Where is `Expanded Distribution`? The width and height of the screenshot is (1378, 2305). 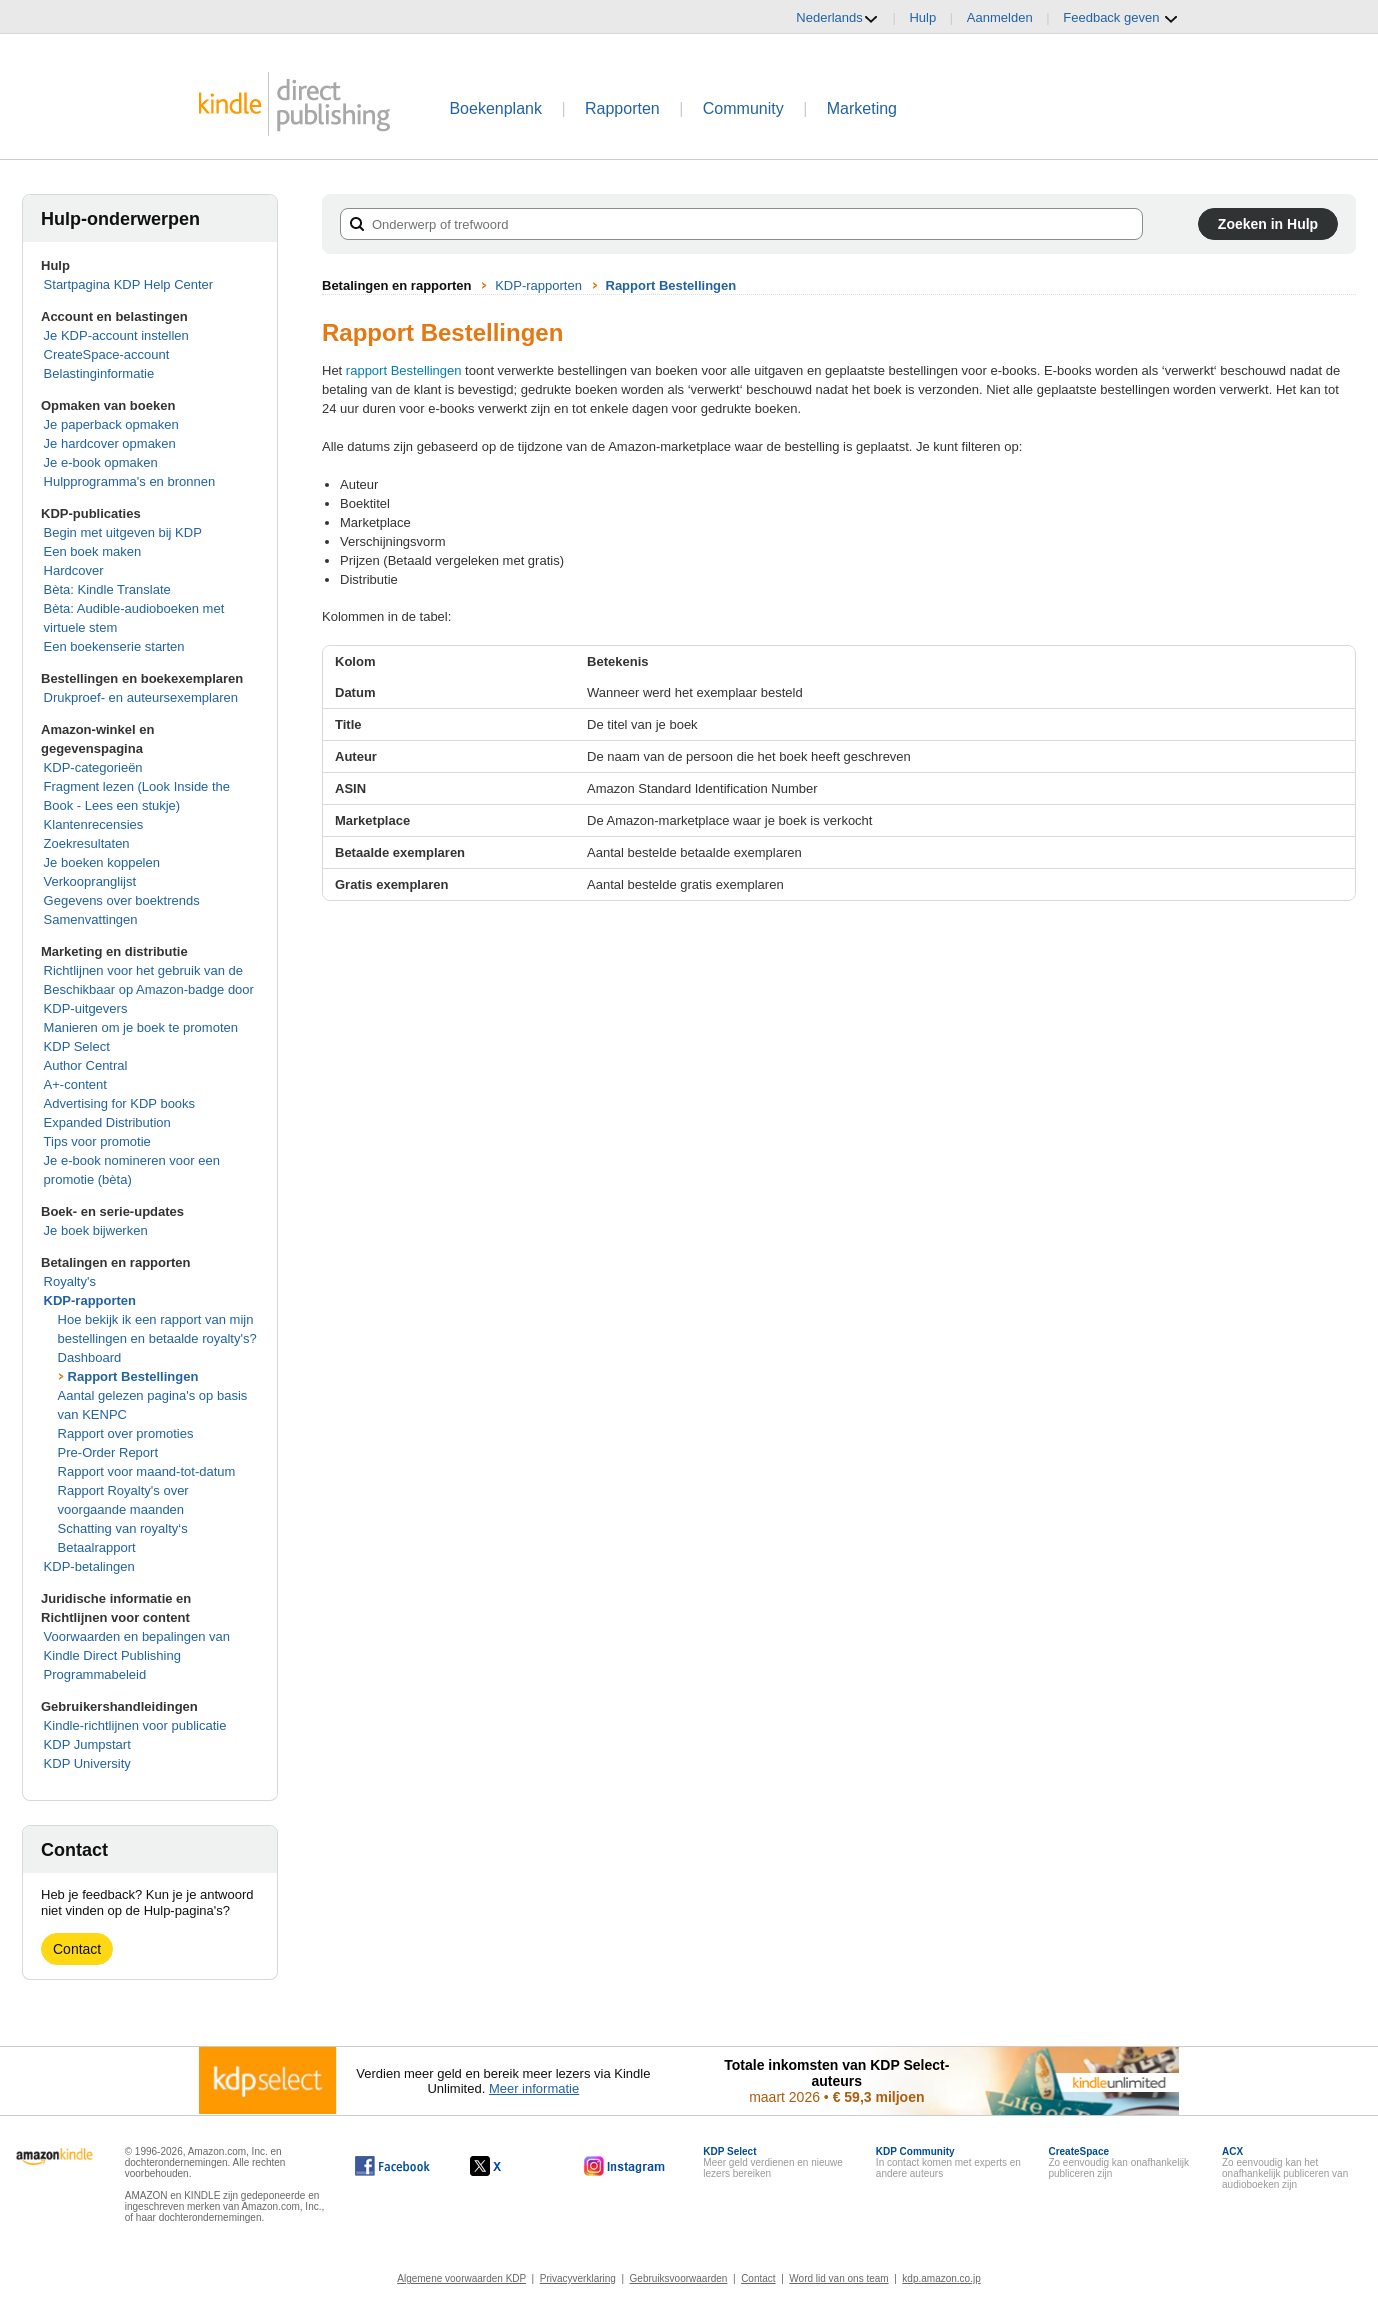
Expanded Distribution is located at coordinates (107, 1122).